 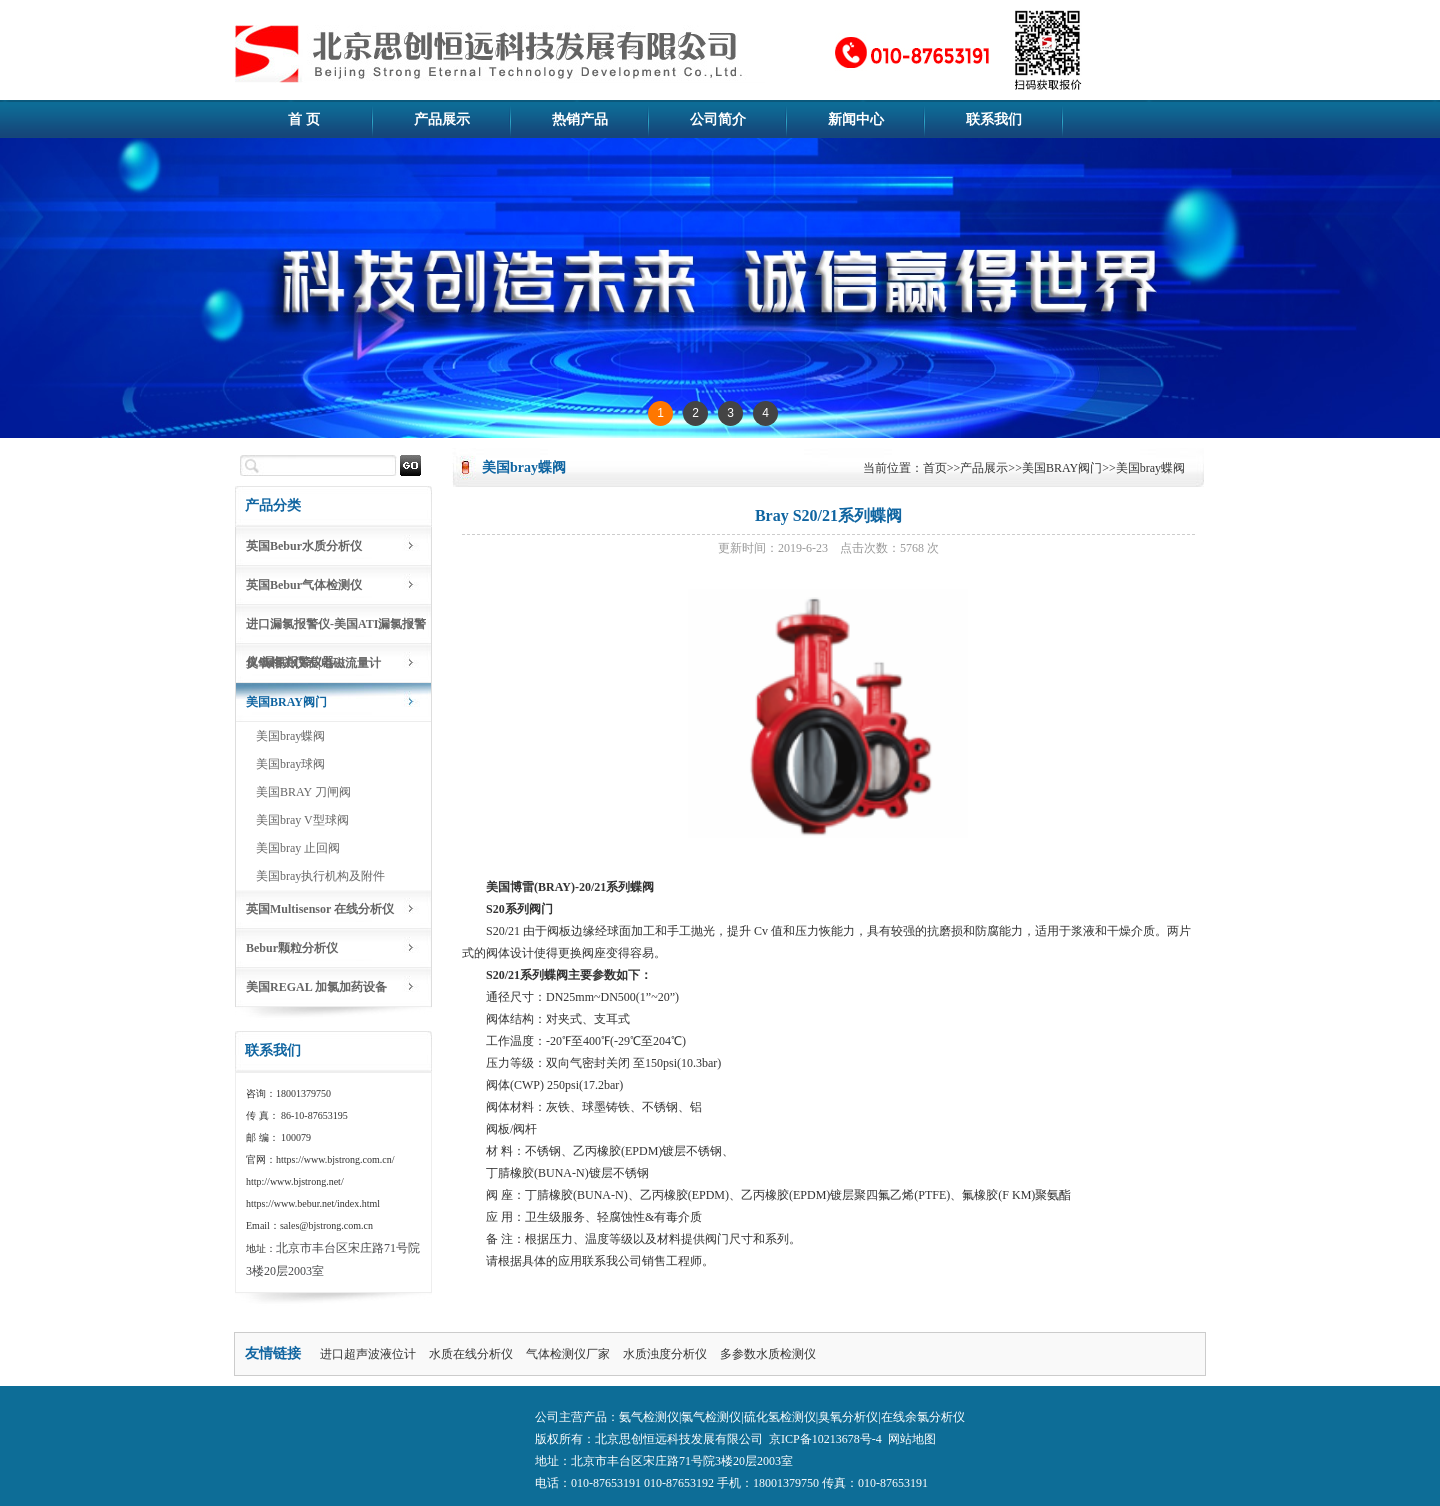 What do you see at coordinates (825, 1439) in the screenshot?
I see `京ICP备10213678号-4` at bounding box center [825, 1439].